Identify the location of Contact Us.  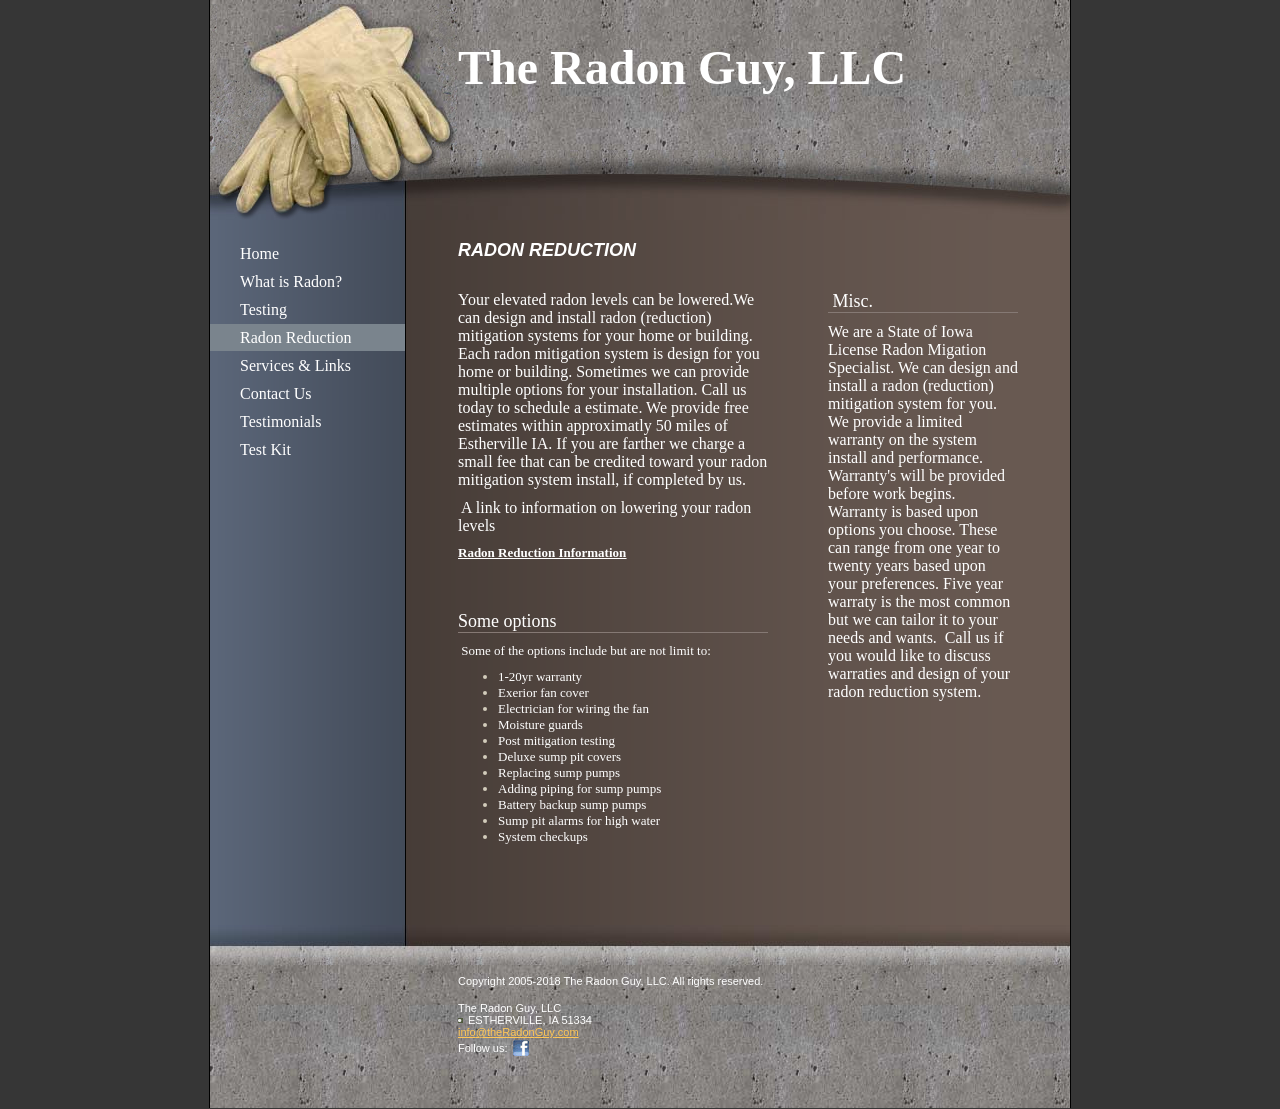
(276, 393).